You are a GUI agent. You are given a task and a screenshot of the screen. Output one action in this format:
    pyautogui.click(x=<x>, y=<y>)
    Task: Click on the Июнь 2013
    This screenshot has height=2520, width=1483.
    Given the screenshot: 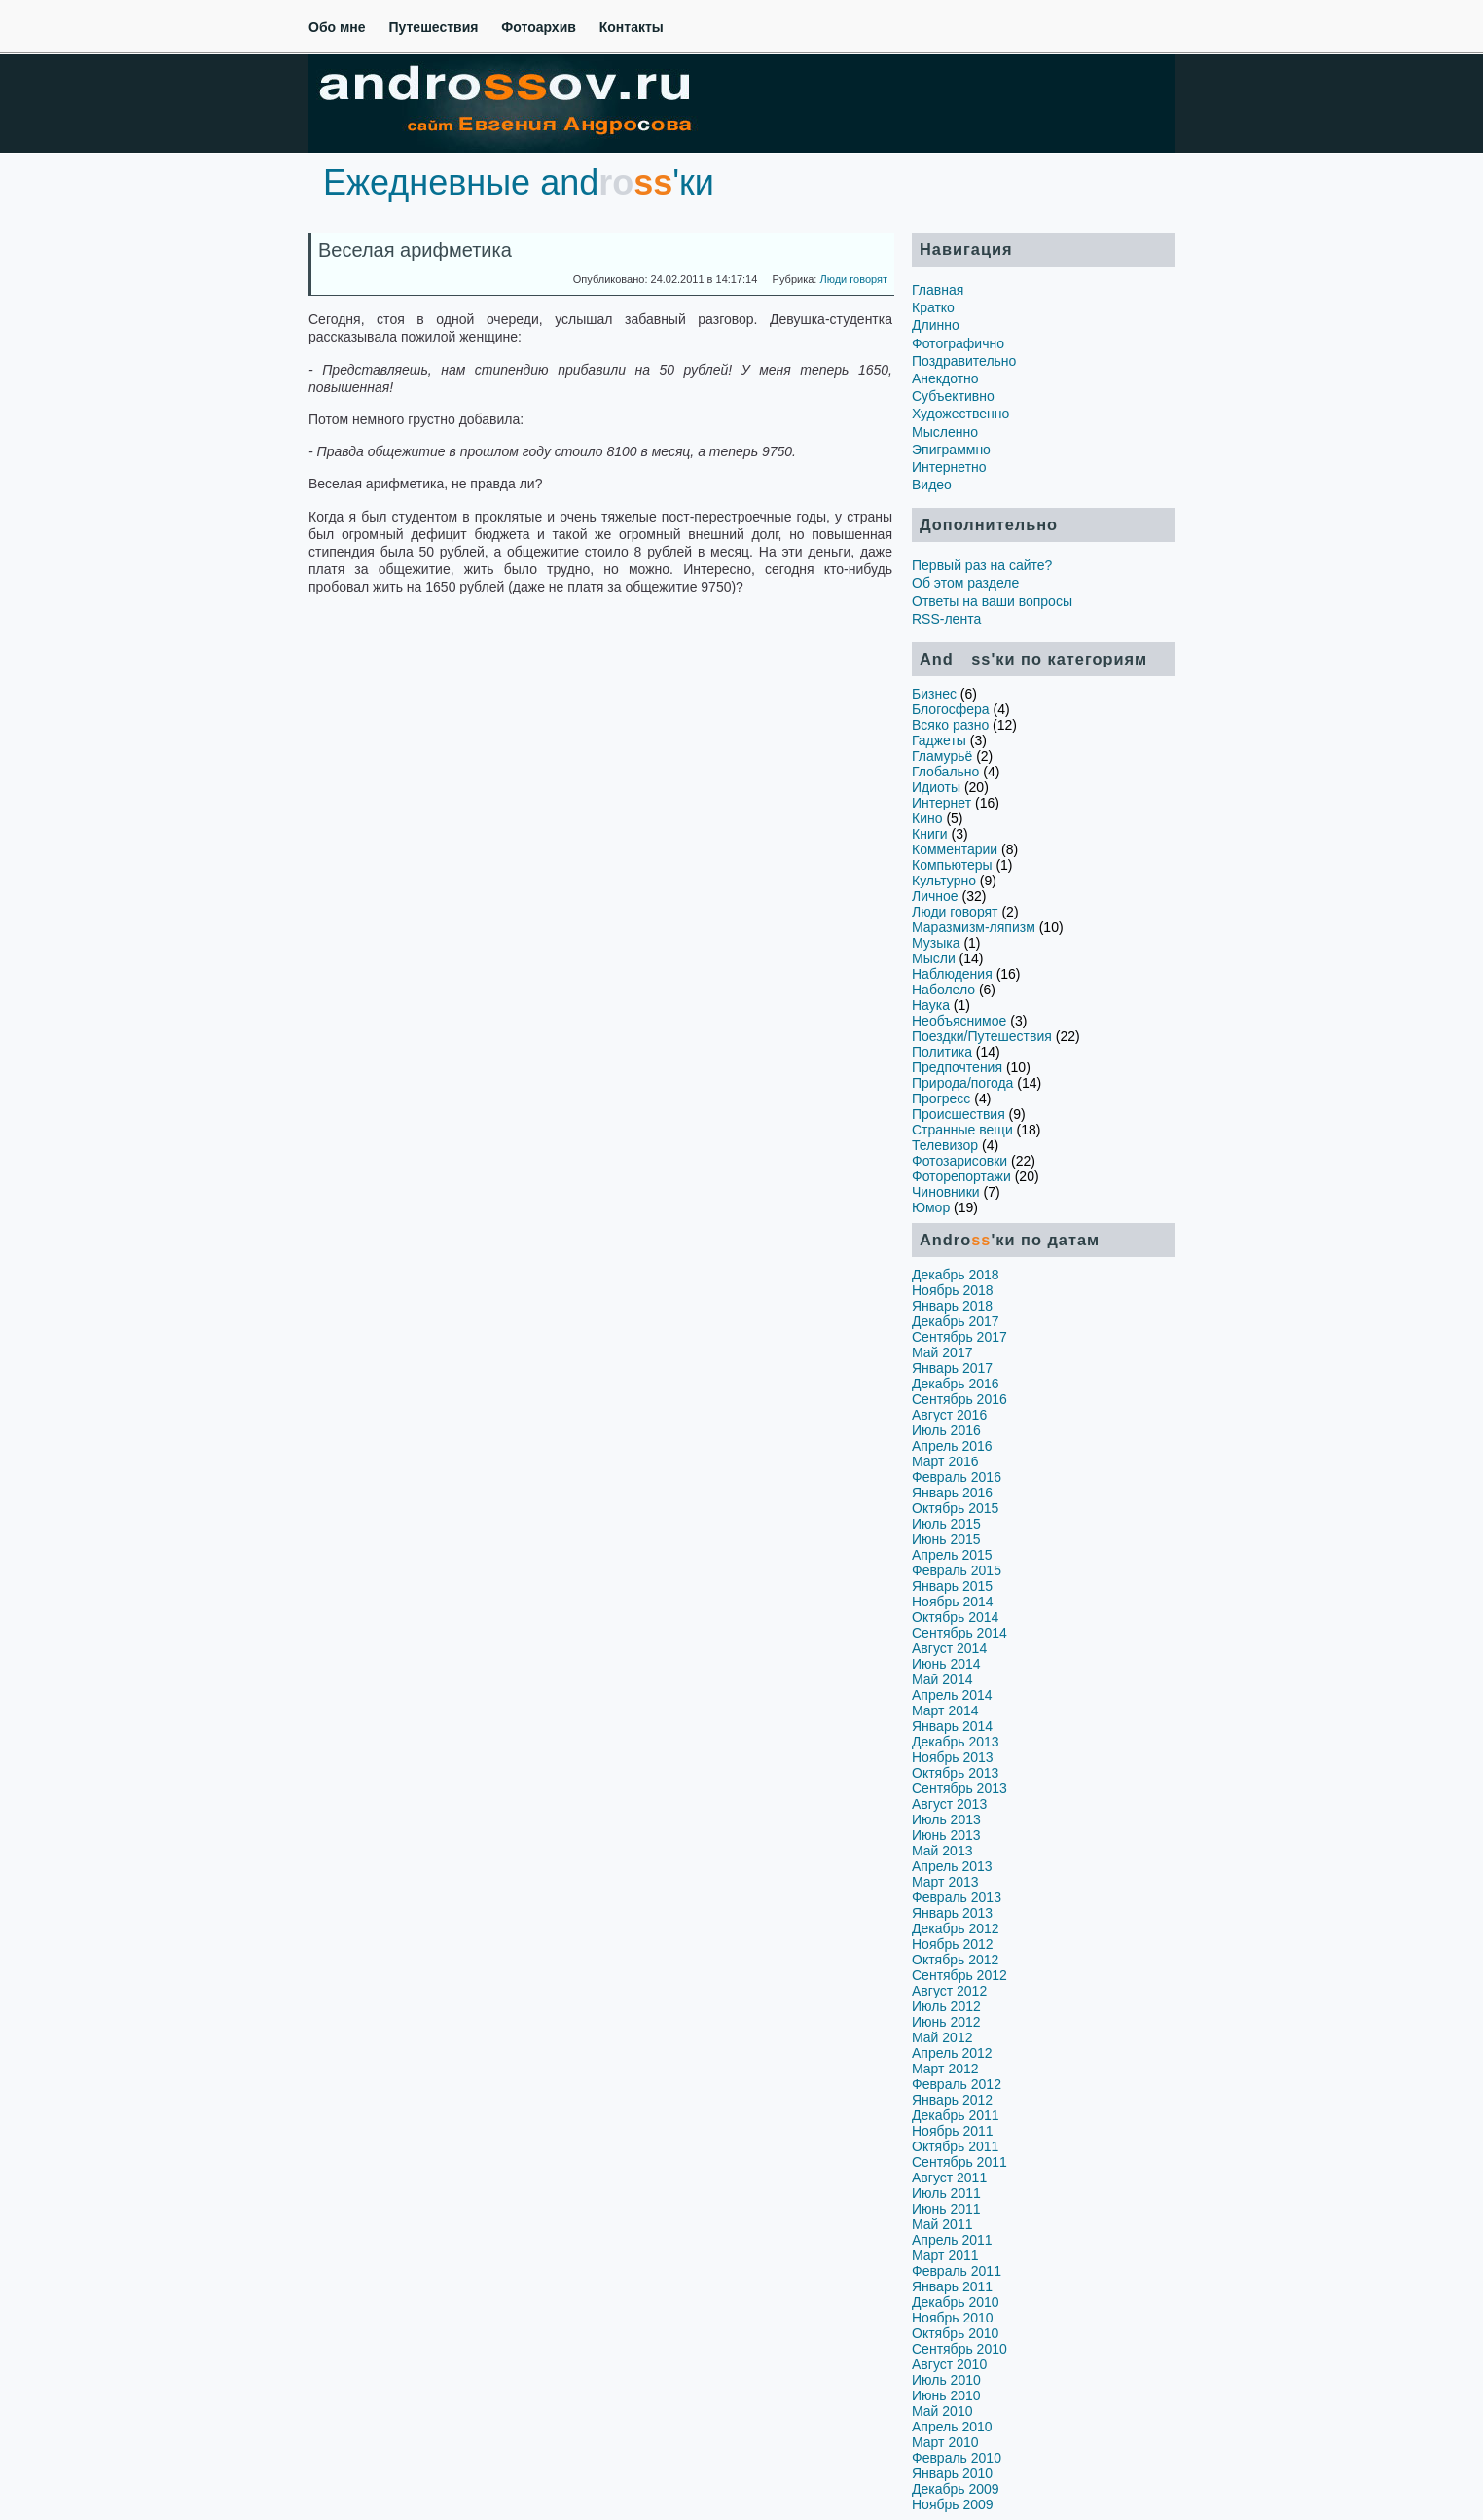 What is the action you would take?
    pyautogui.click(x=946, y=1835)
    